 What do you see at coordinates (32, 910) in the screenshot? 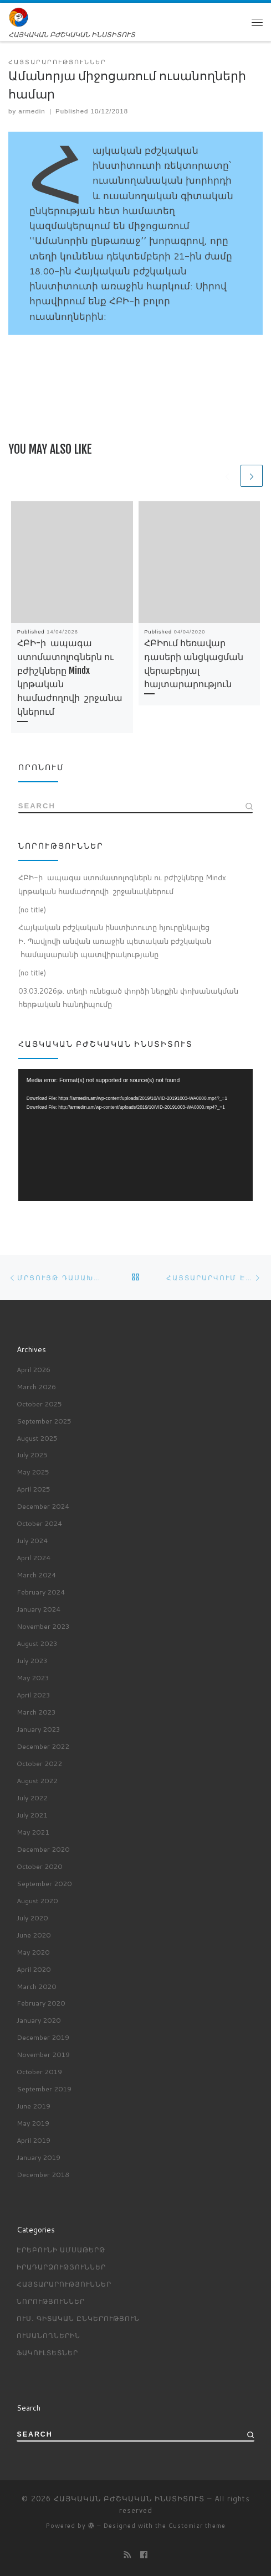
I see `(no title)` at bounding box center [32, 910].